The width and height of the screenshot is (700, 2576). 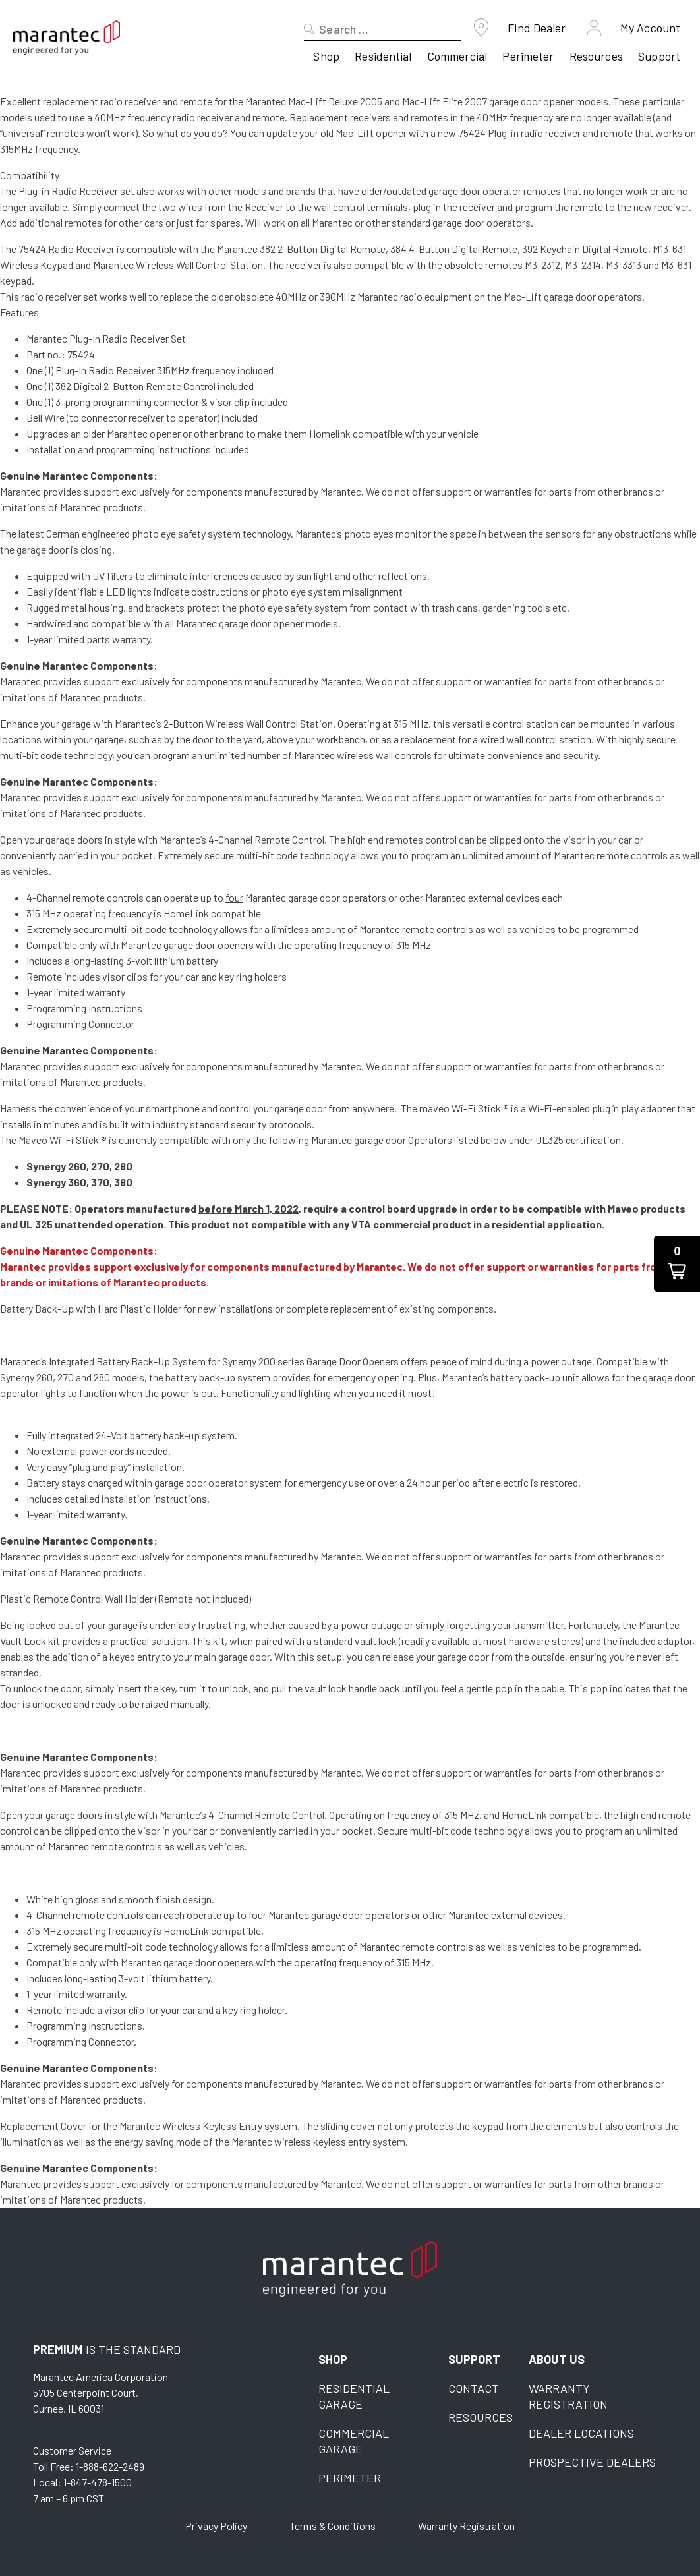 I want to click on Find Dealer, so click(x=537, y=27).